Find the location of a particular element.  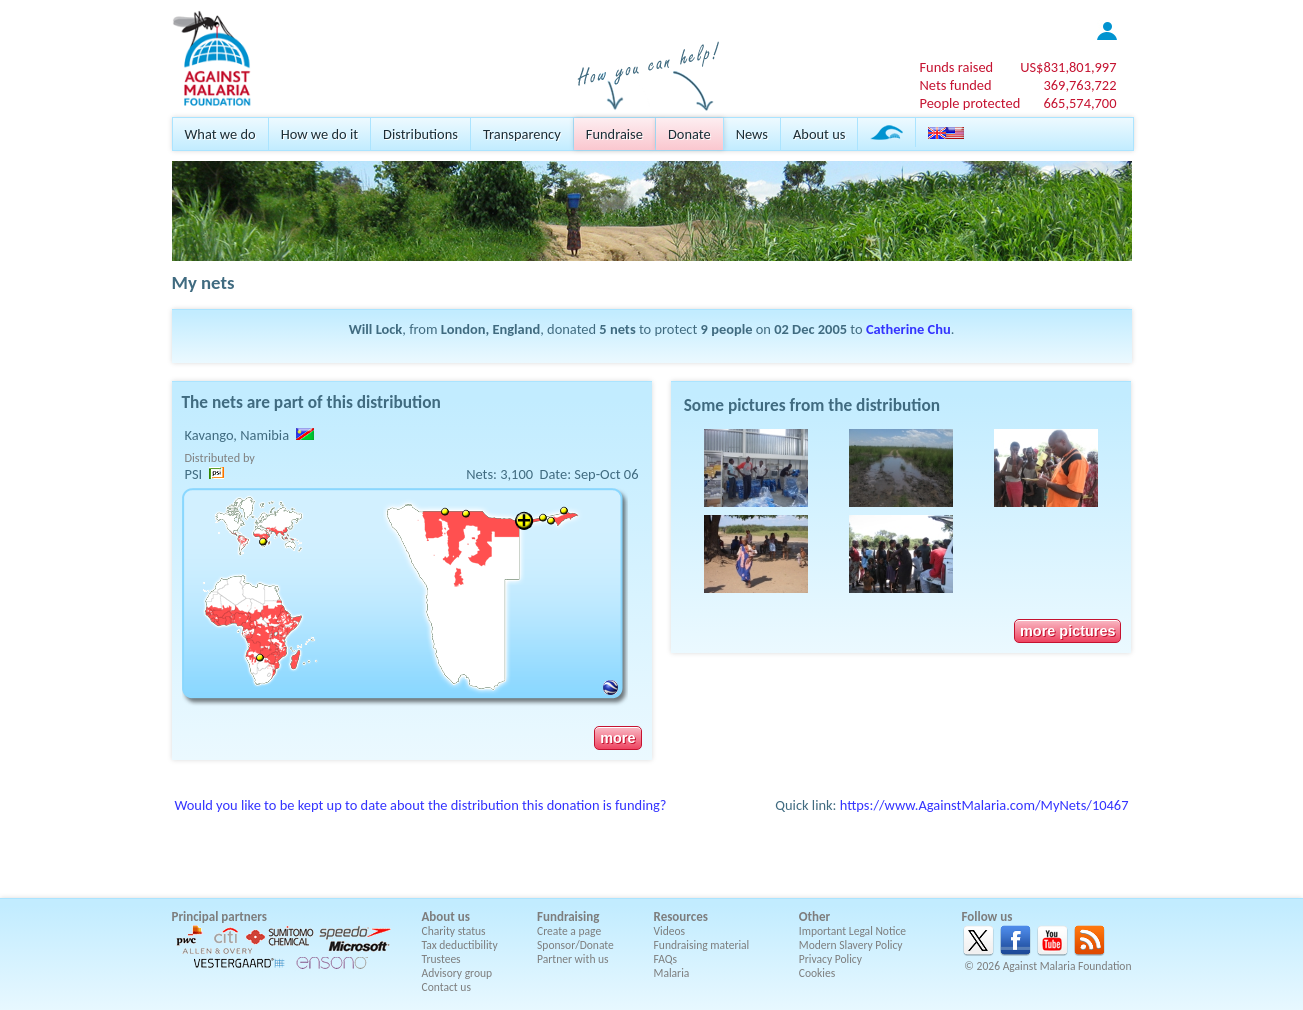

Fundraise is located at coordinates (614, 134).